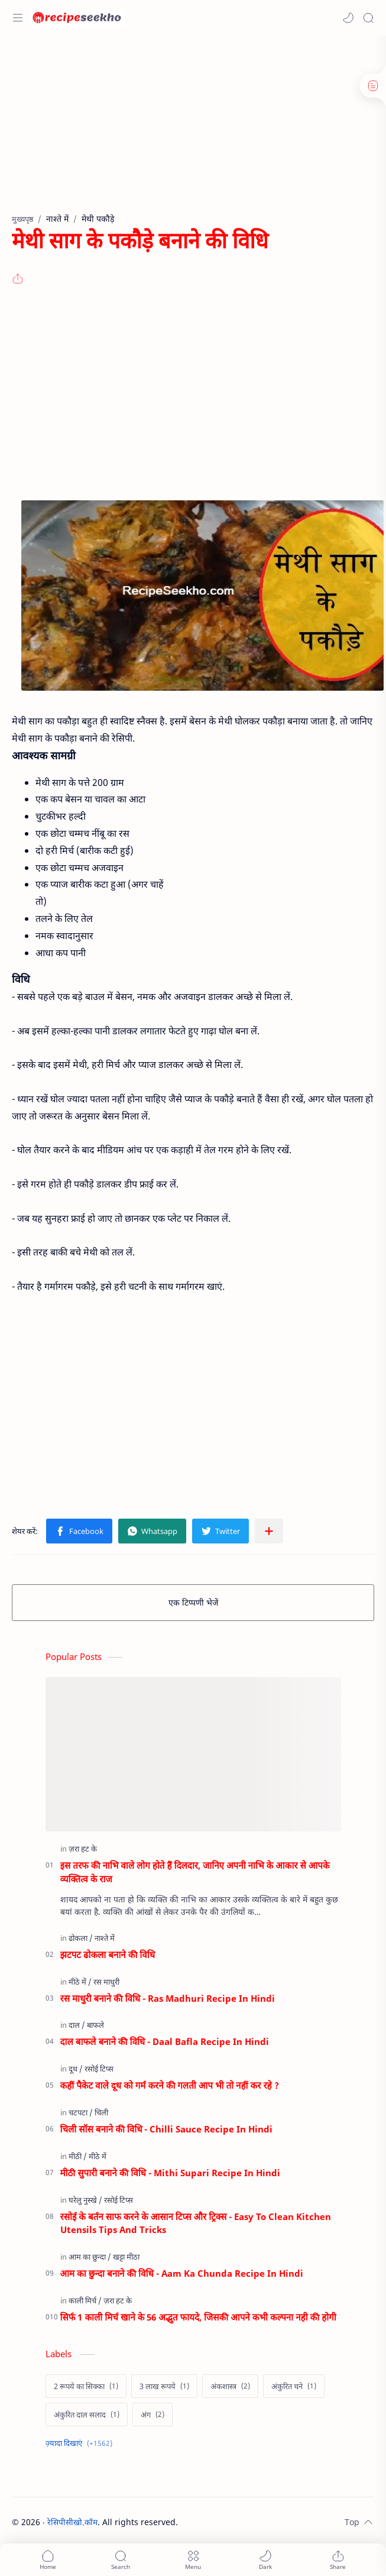  I want to click on झटपट ढोकला बनाने की विधि, so click(107, 1954).